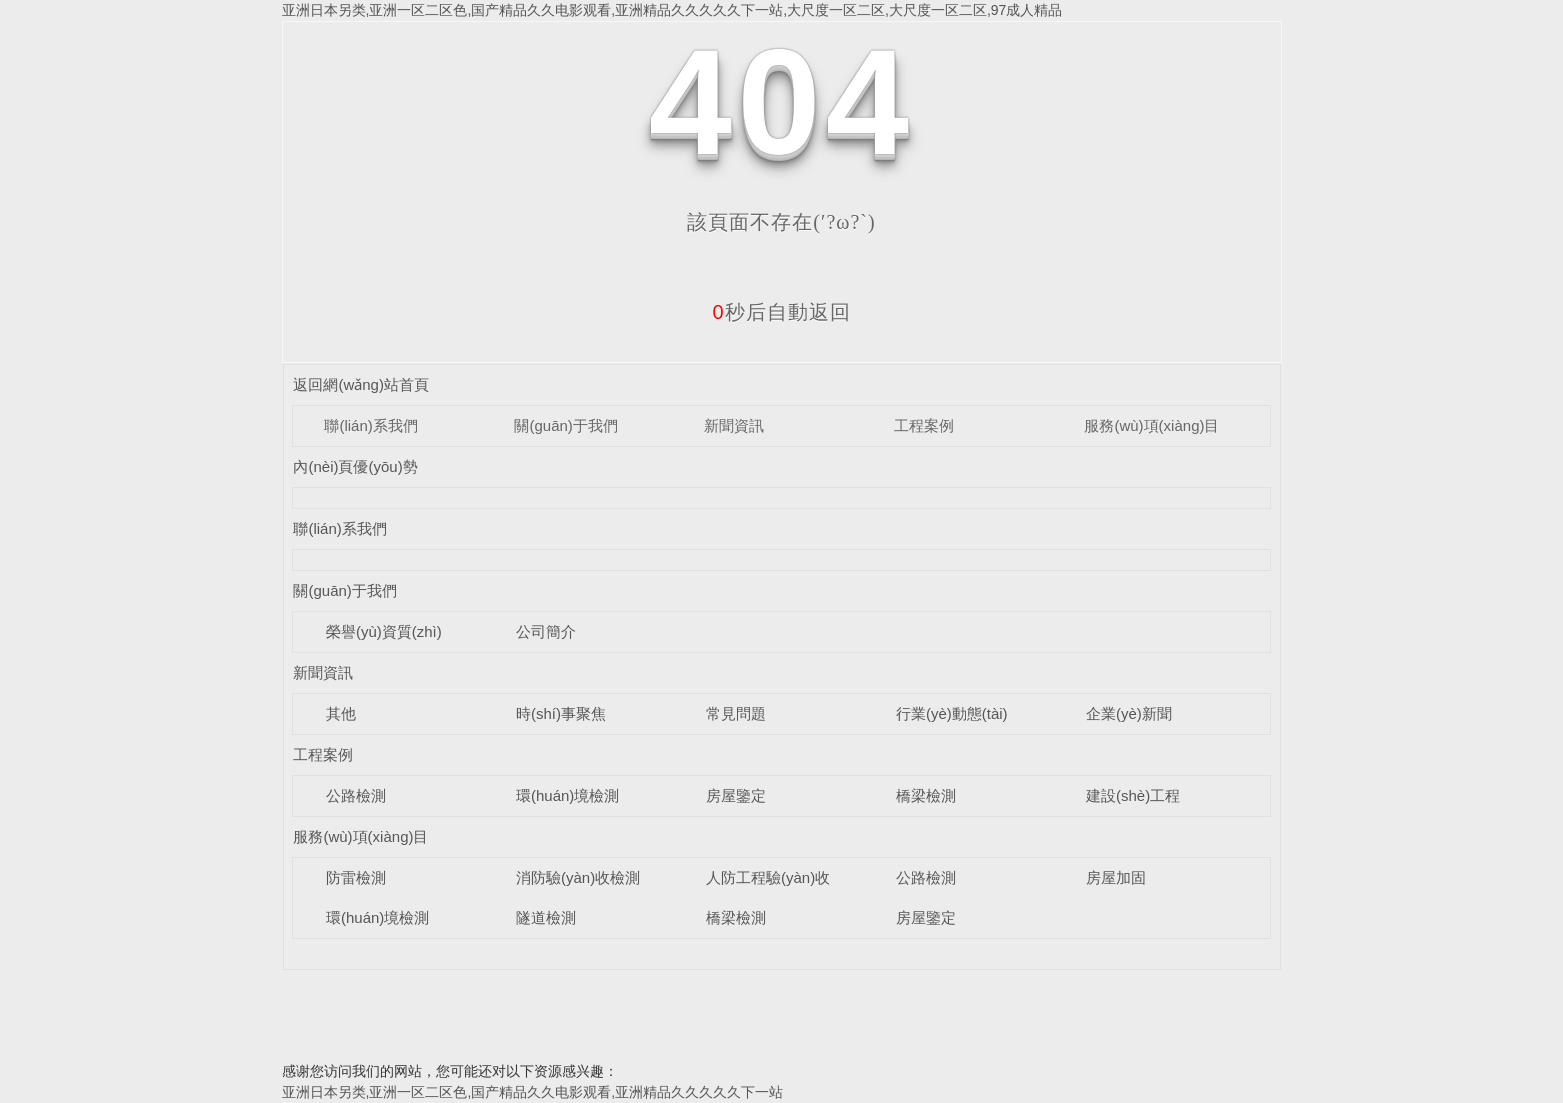  Describe the element at coordinates (355, 466) in the screenshot. I see `內(nèi)頁優(yōu)勢` at that location.